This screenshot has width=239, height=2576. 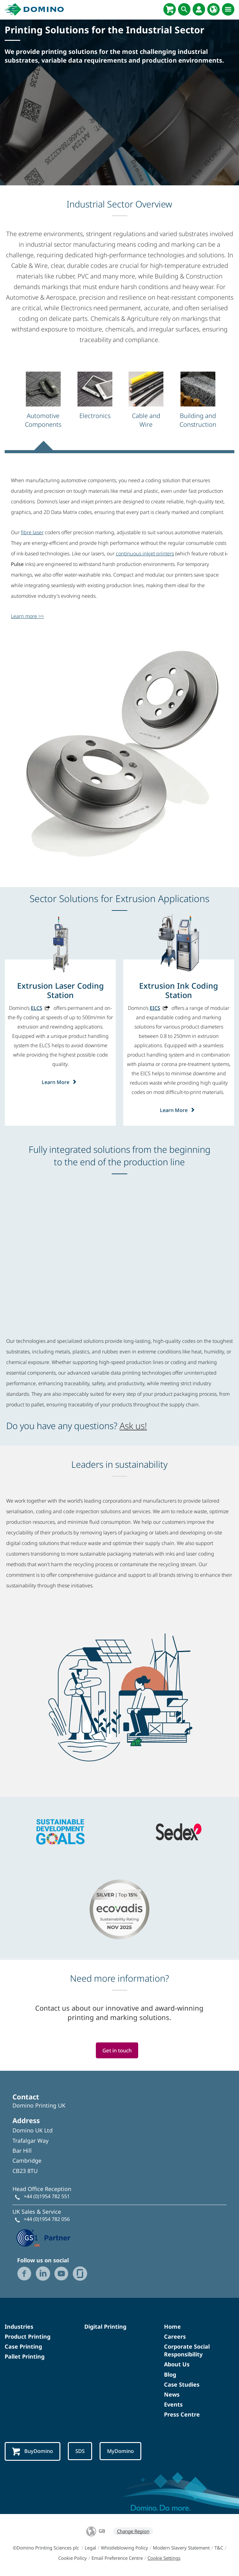 What do you see at coordinates (218, 2548) in the screenshot?
I see `T&C` at bounding box center [218, 2548].